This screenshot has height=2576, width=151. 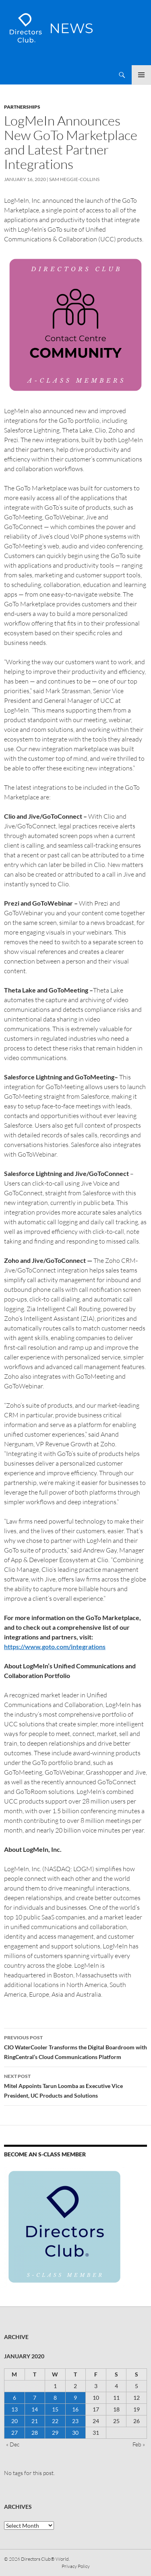 I want to click on 6 [Posts published on 6 January 2020], so click(x=14, y=2397).